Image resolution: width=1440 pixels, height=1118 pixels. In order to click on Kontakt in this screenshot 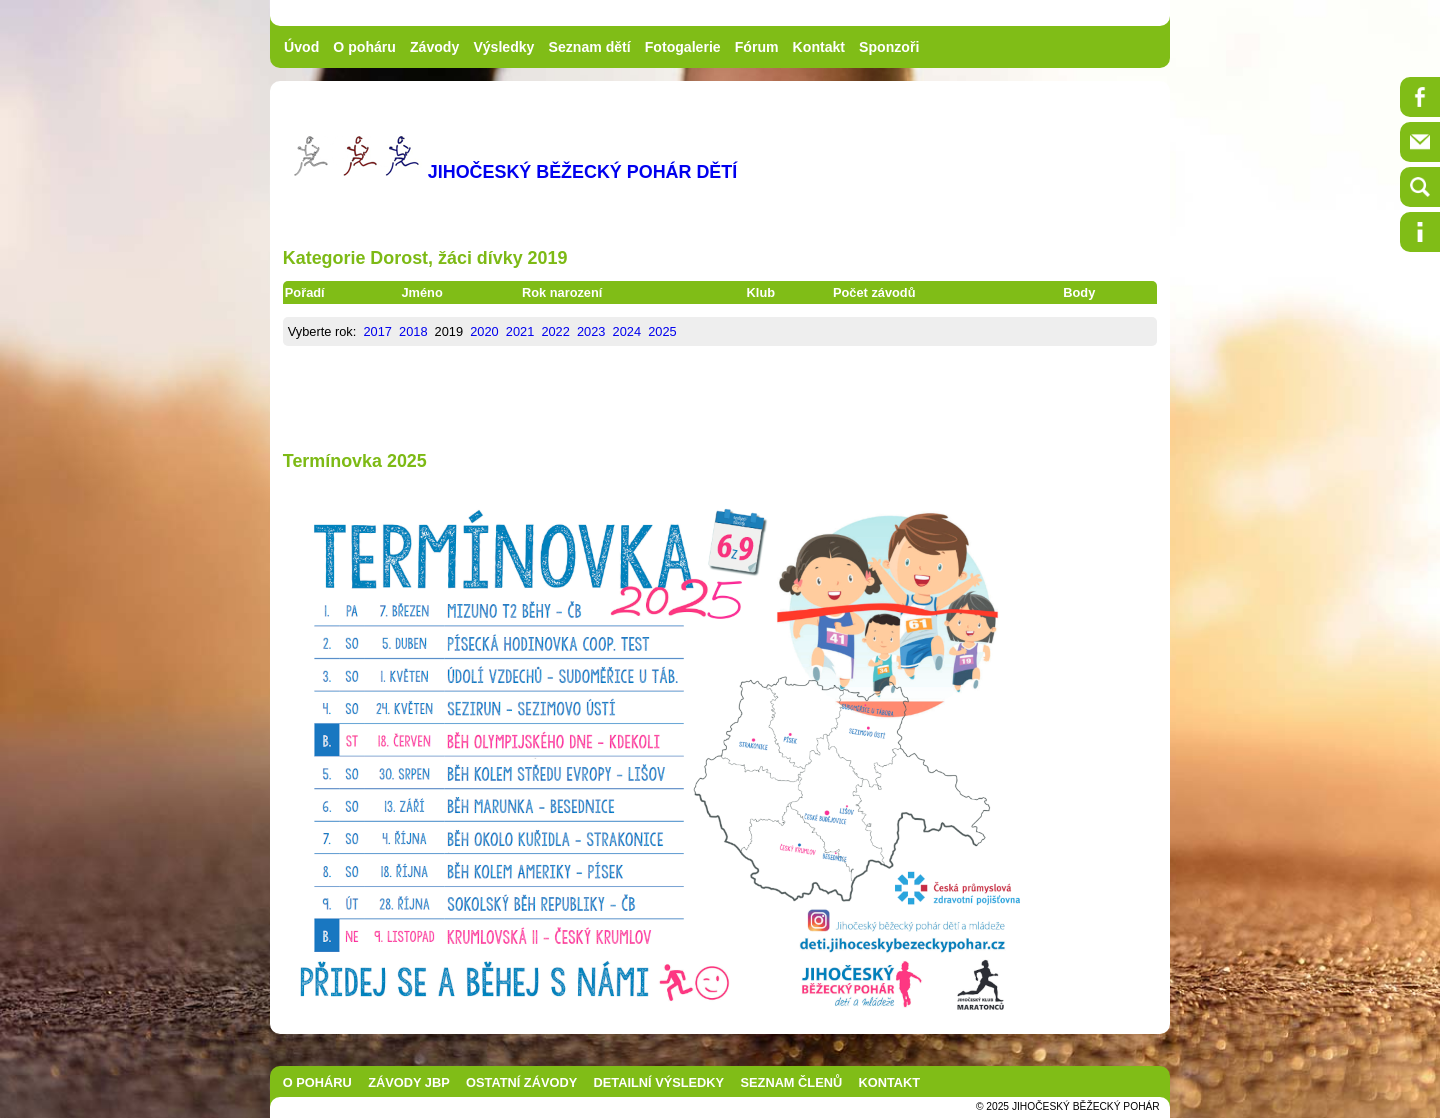, I will do `click(819, 47)`.